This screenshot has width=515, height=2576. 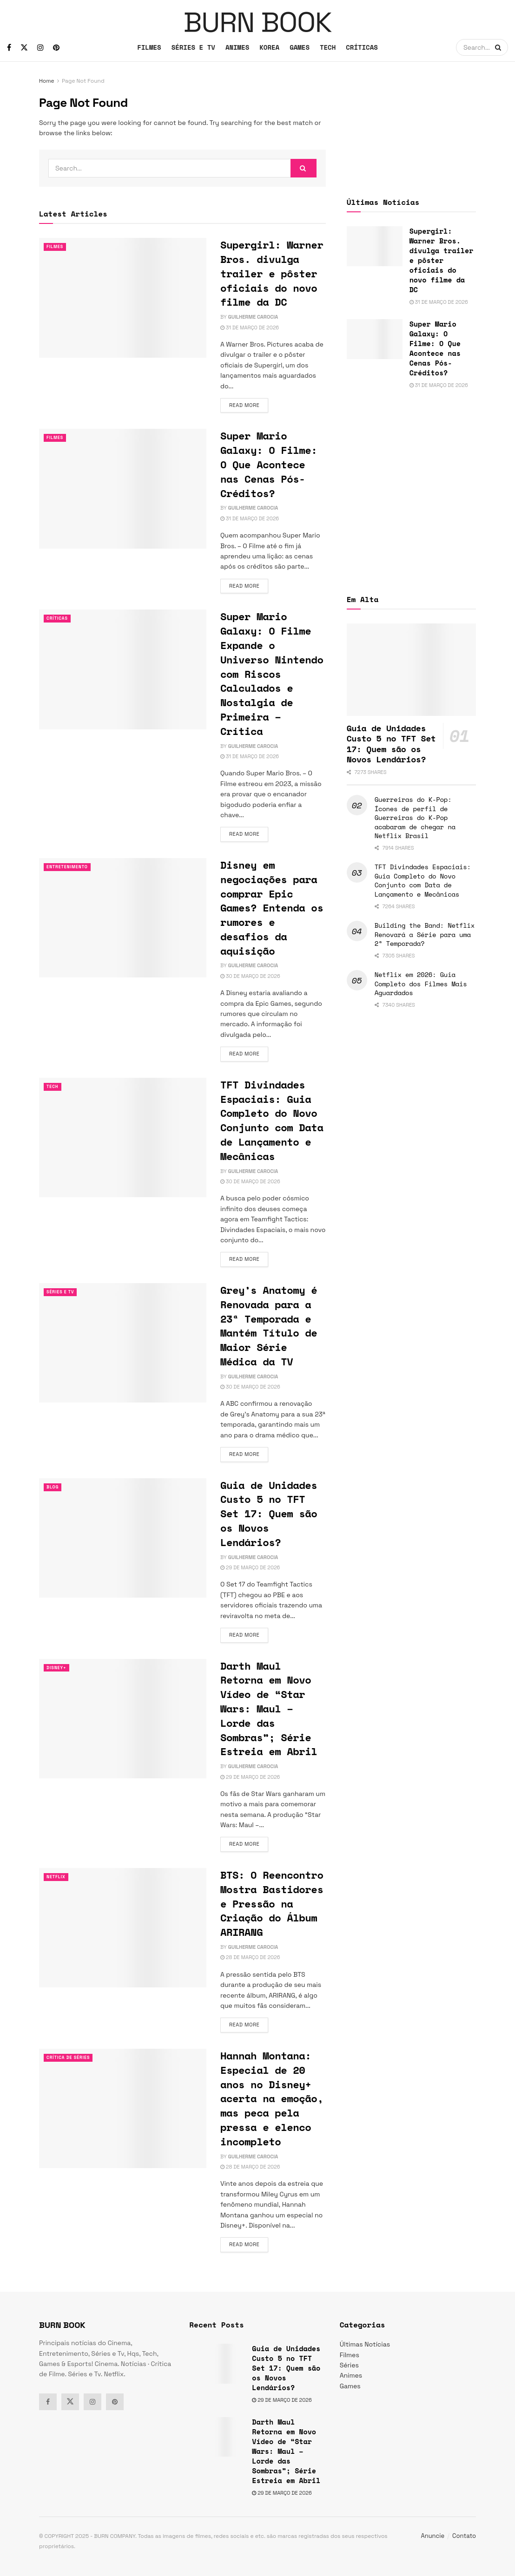 What do you see at coordinates (56, 47) in the screenshot?
I see `[Find us on Pinterest]` at bounding box center [56, 47].